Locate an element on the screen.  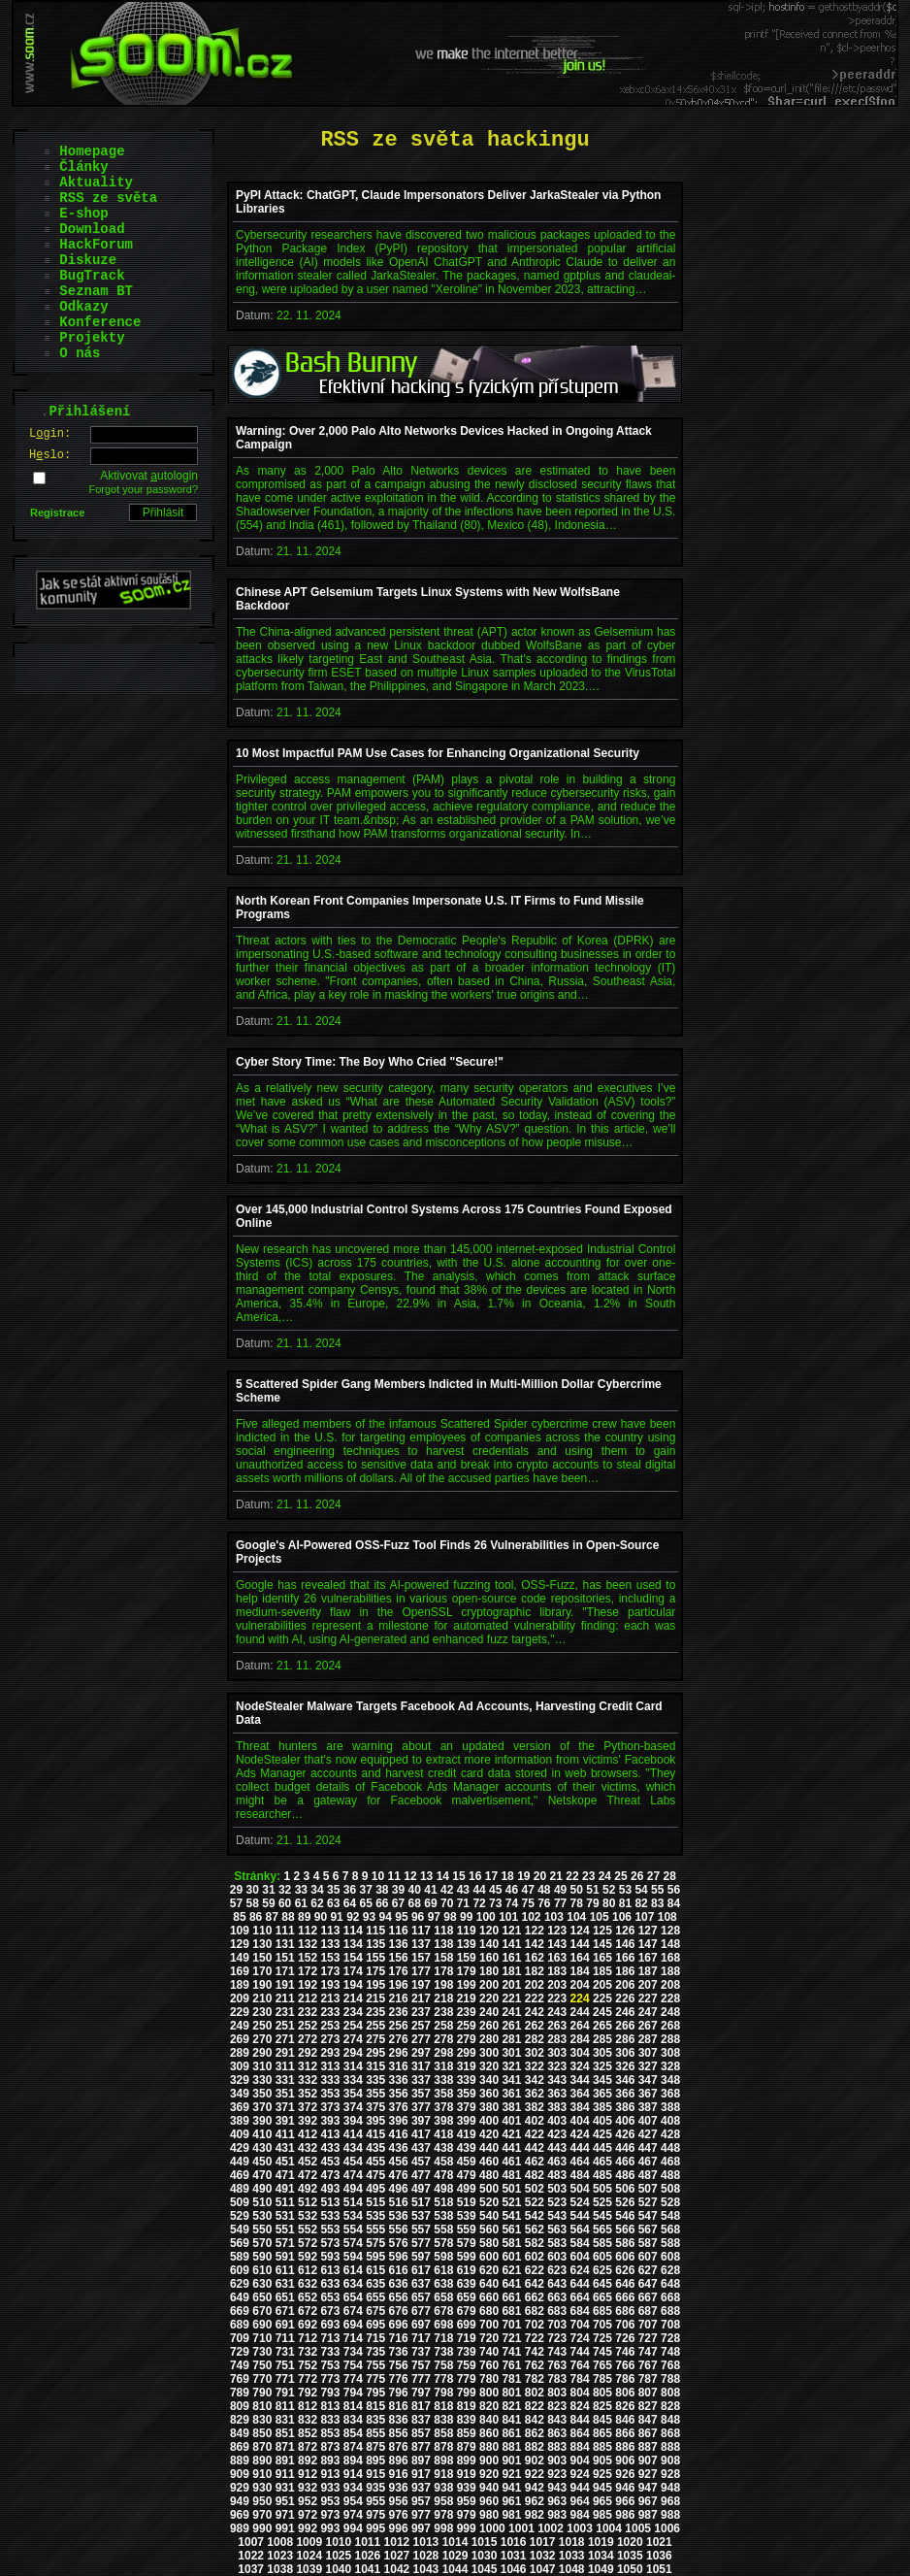
435 is located at coordinates (375, 2148).